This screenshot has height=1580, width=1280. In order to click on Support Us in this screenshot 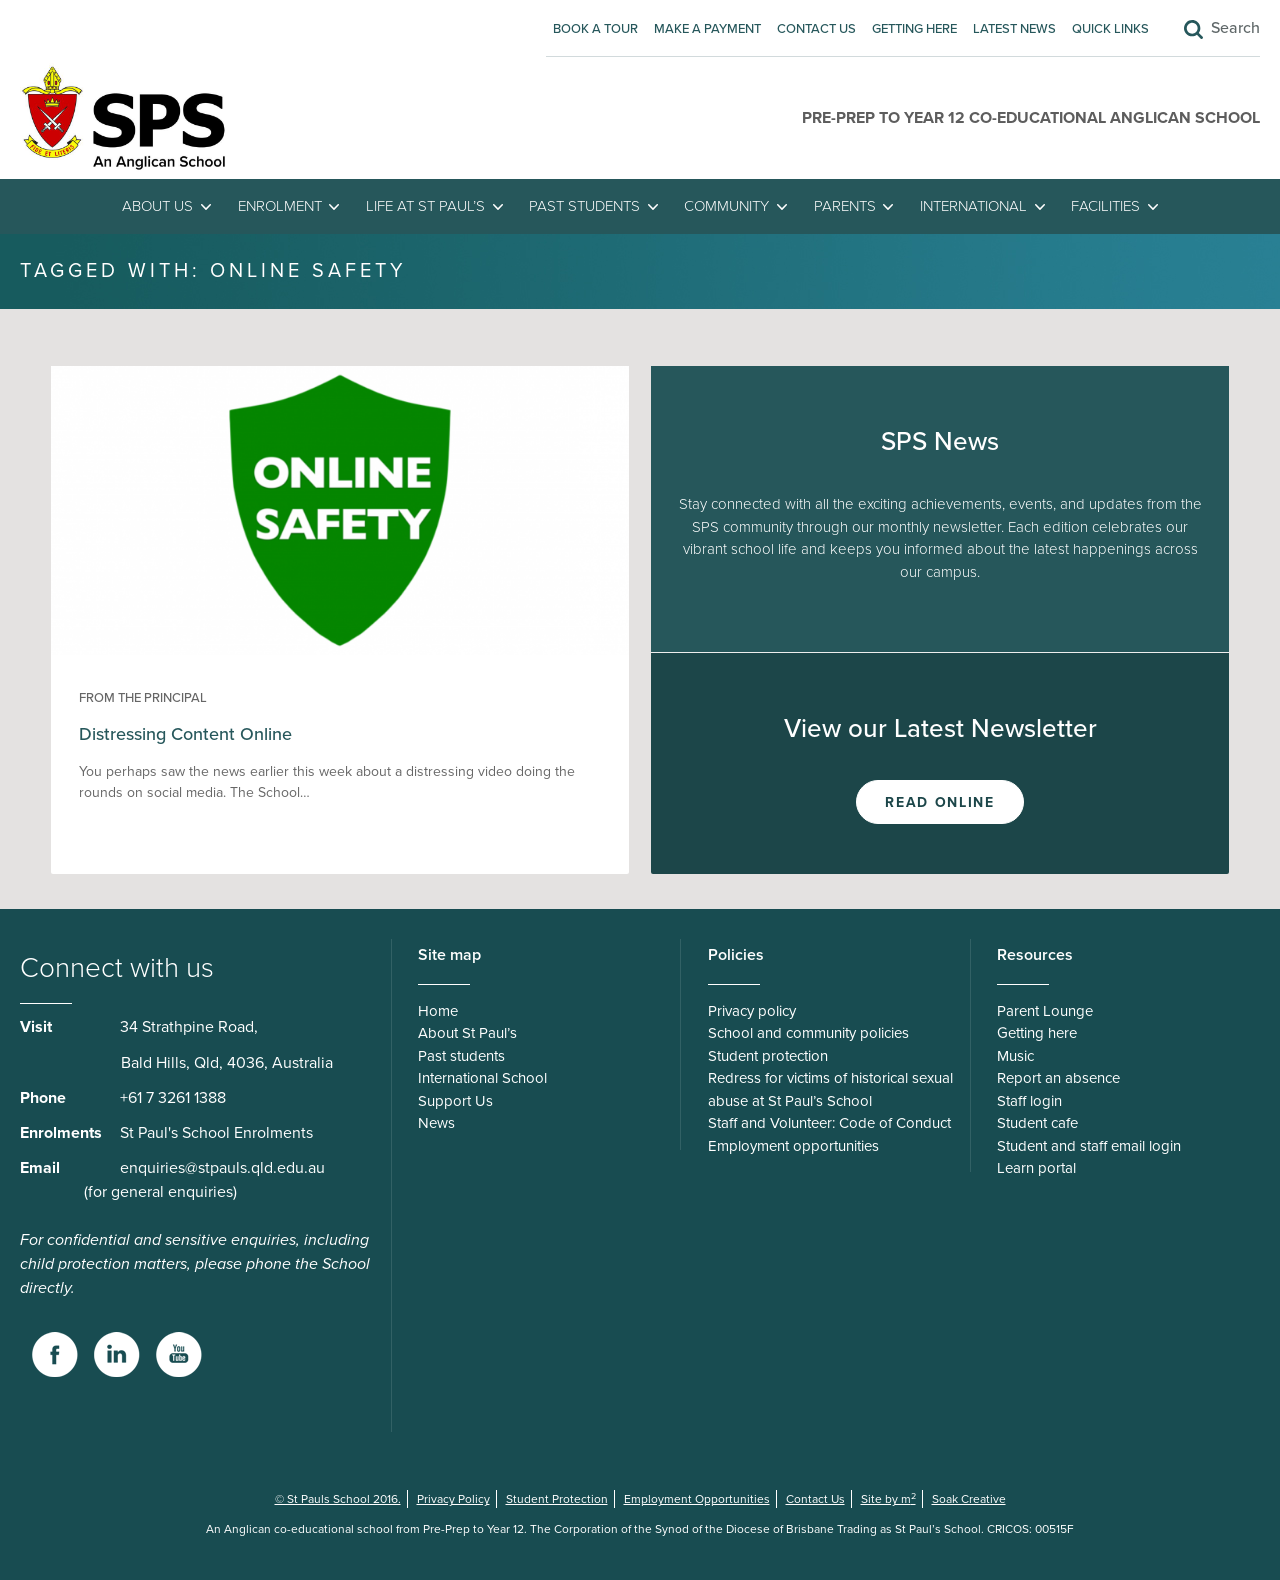, I will do `click(455, 1101)`.